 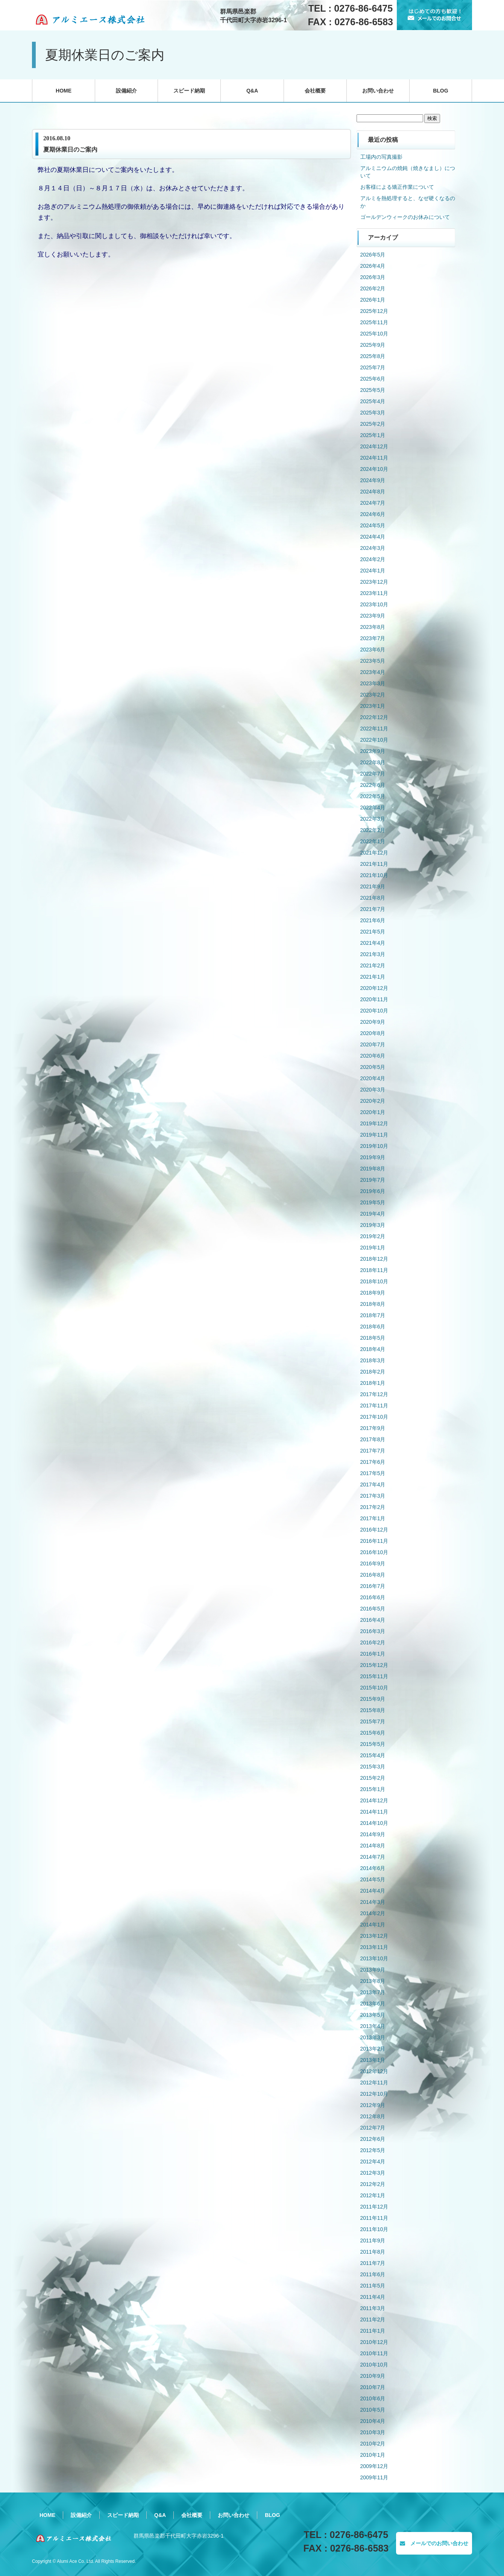 I want to click on 2024年10月, so click(x=374, y=469).